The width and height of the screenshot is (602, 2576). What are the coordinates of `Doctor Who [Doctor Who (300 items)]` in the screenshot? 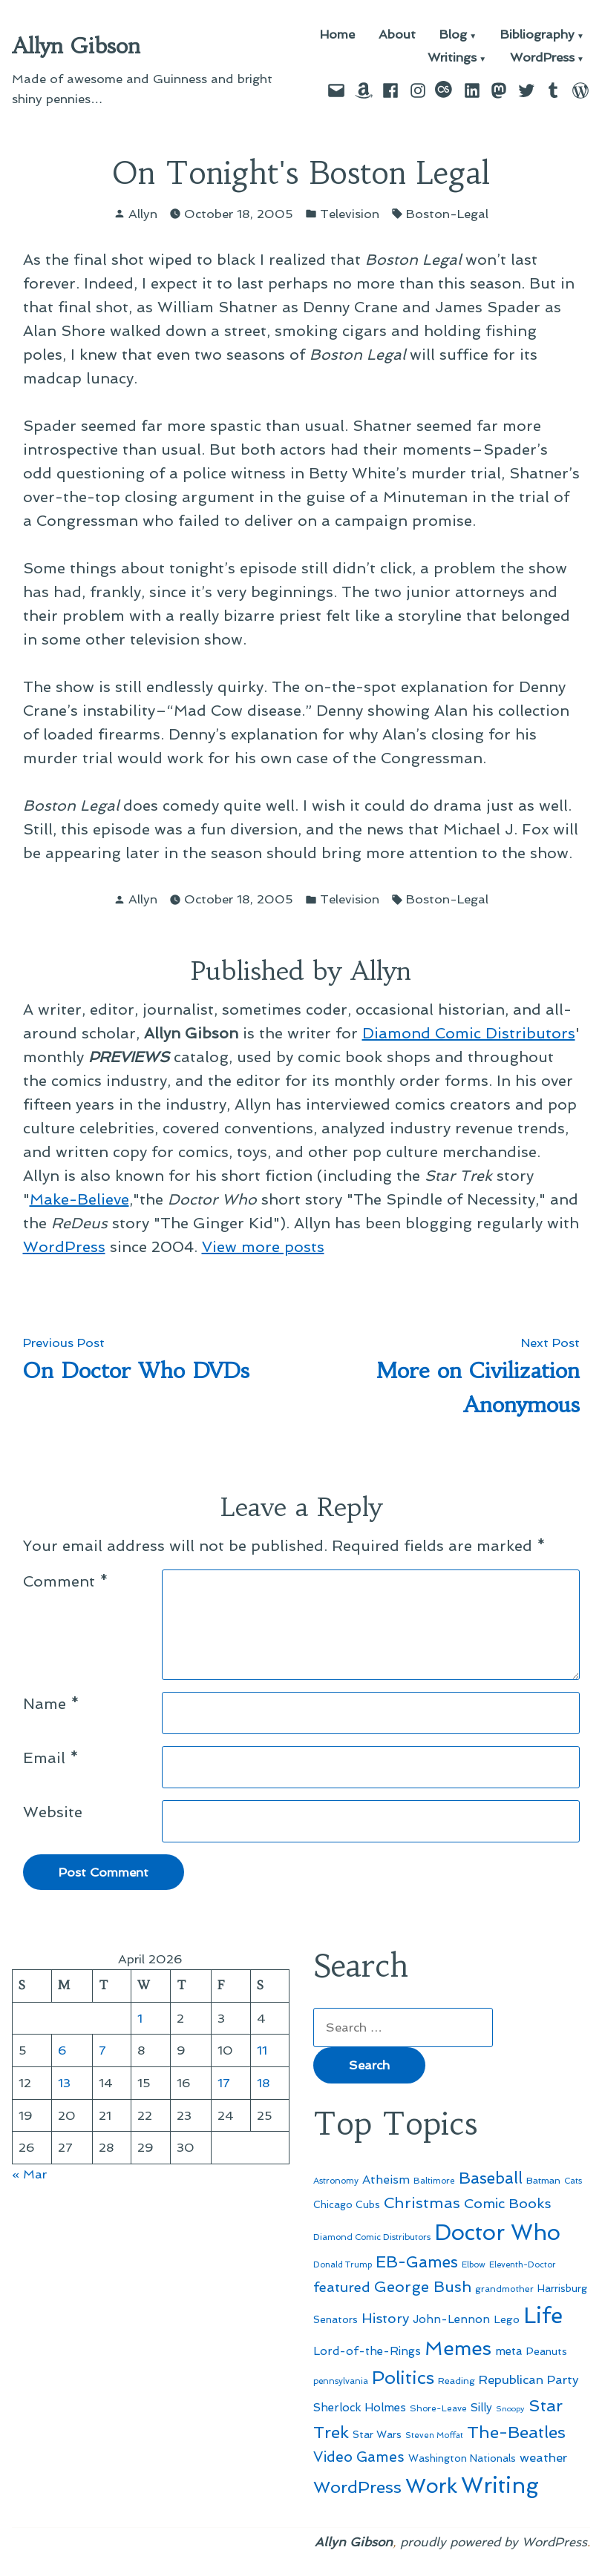 It's located at (497, 2232).